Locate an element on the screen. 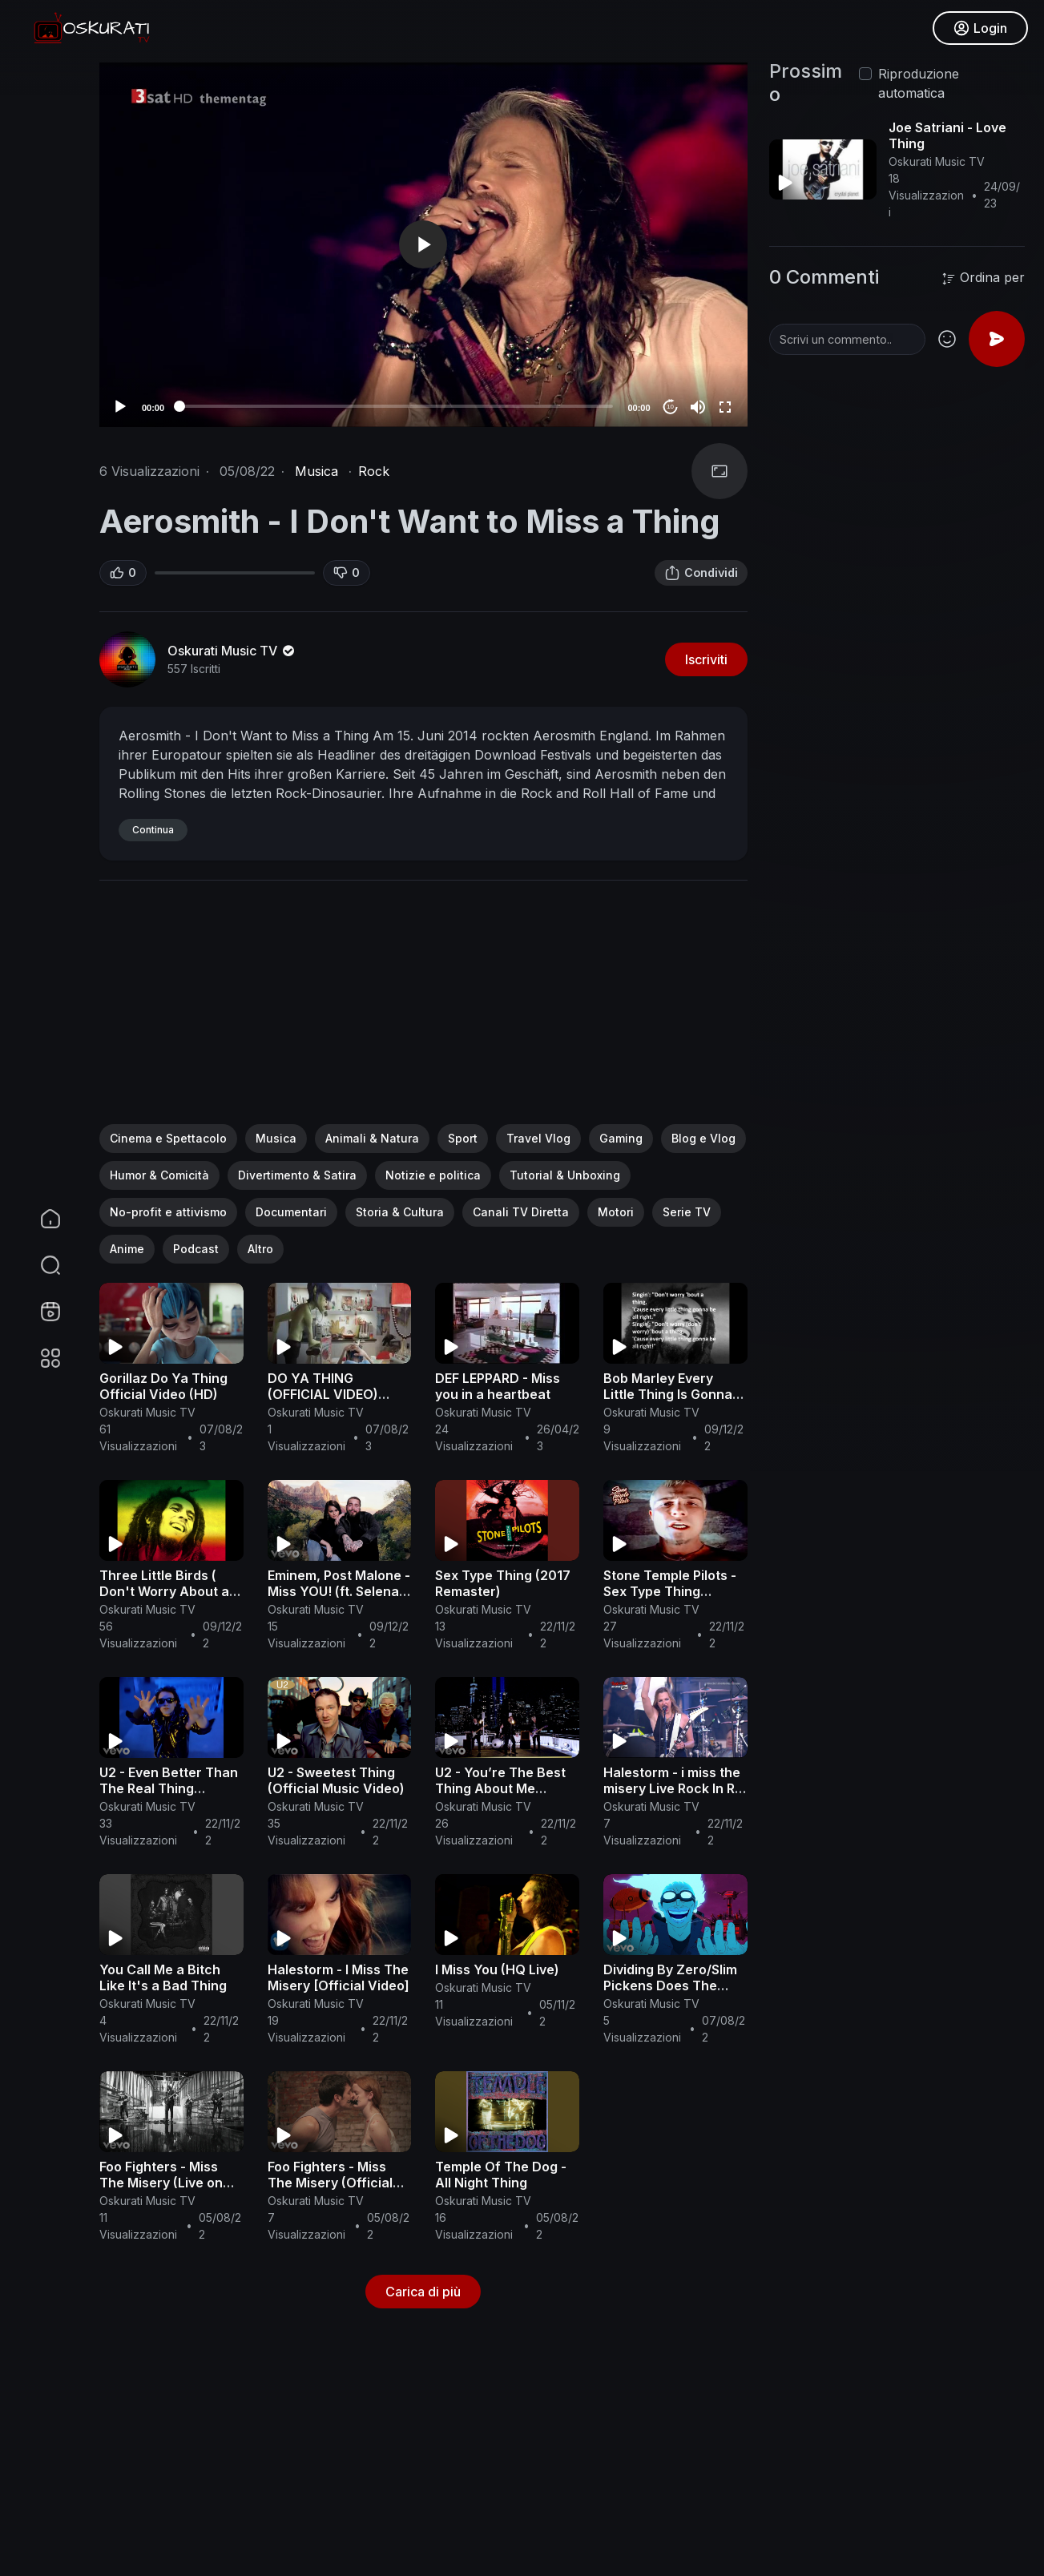  DEF LEPPARD - Miss you in a heartbeat is located at coordinates (497, 1386).